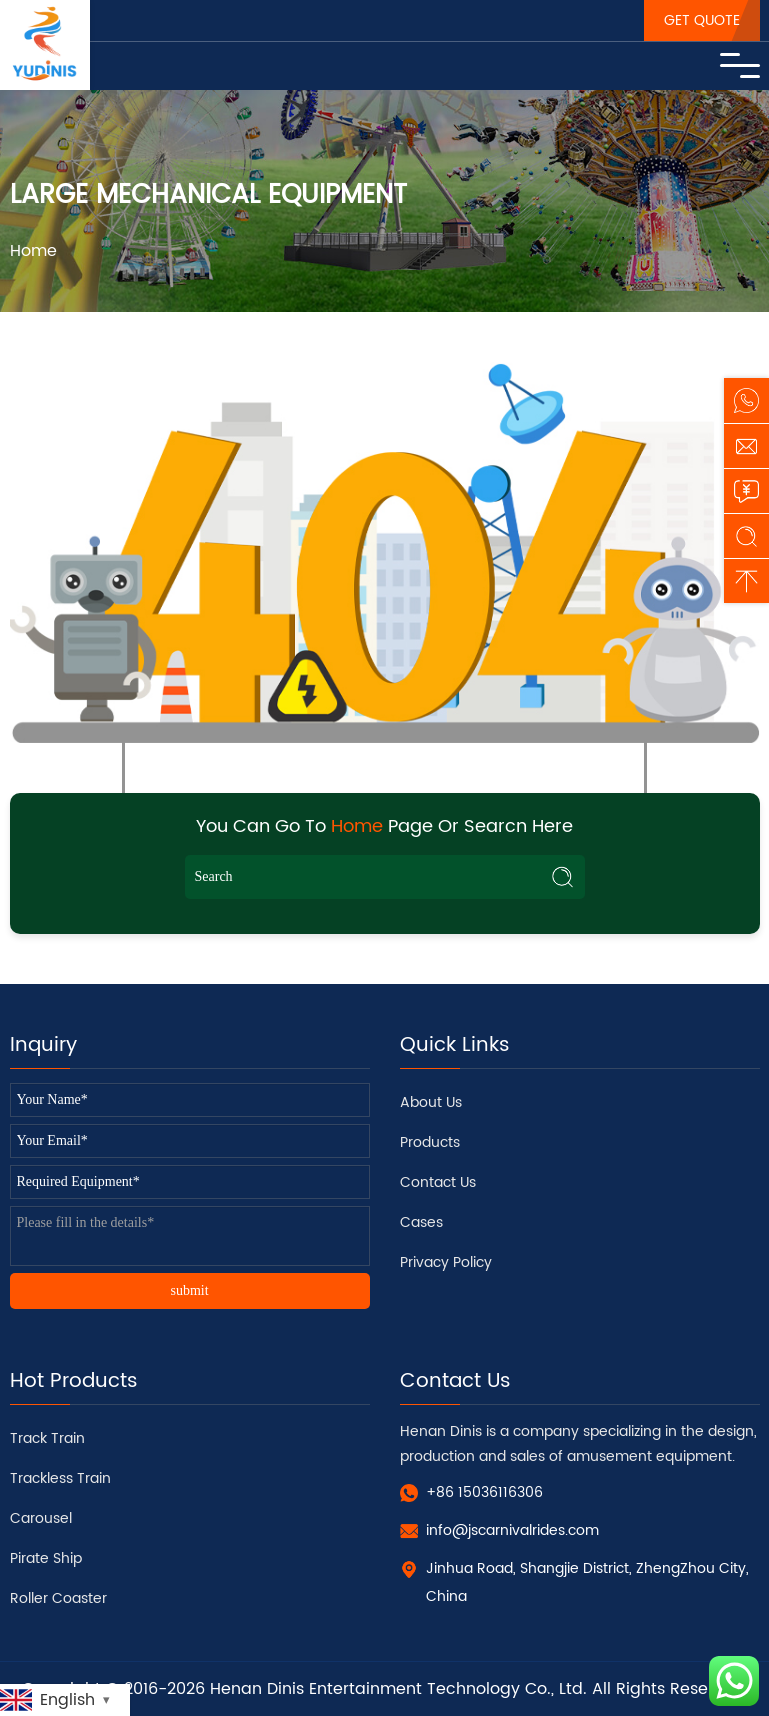 The height and width of the screenshot is (1716, 769). Describe the element at coordinates (484, 1492) in the screenshot. I see `+86 15036116306` at that location.